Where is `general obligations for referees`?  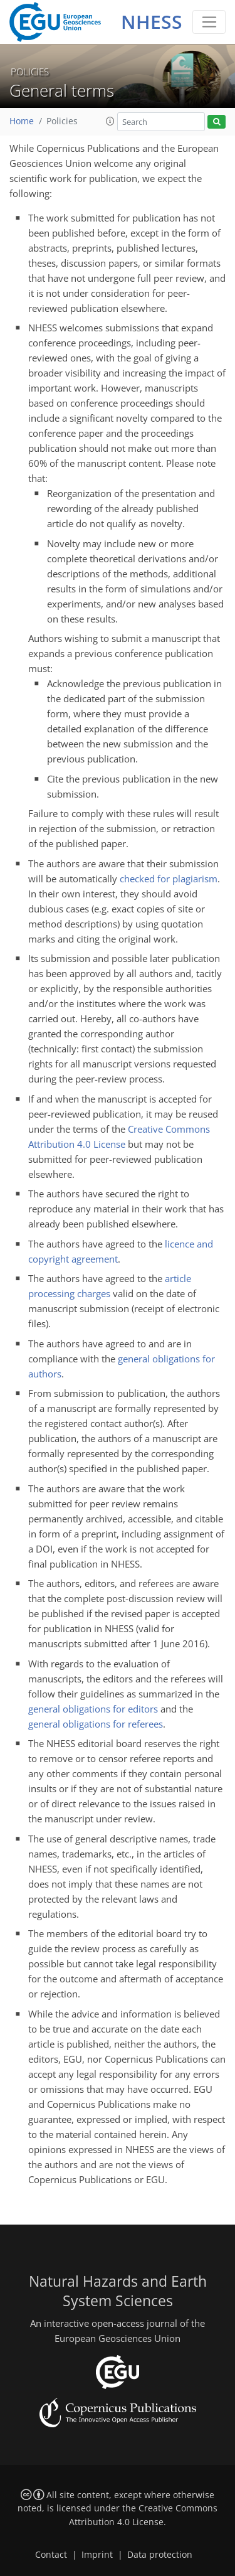 general obligations for referees is located at coordinates (95, 1724).